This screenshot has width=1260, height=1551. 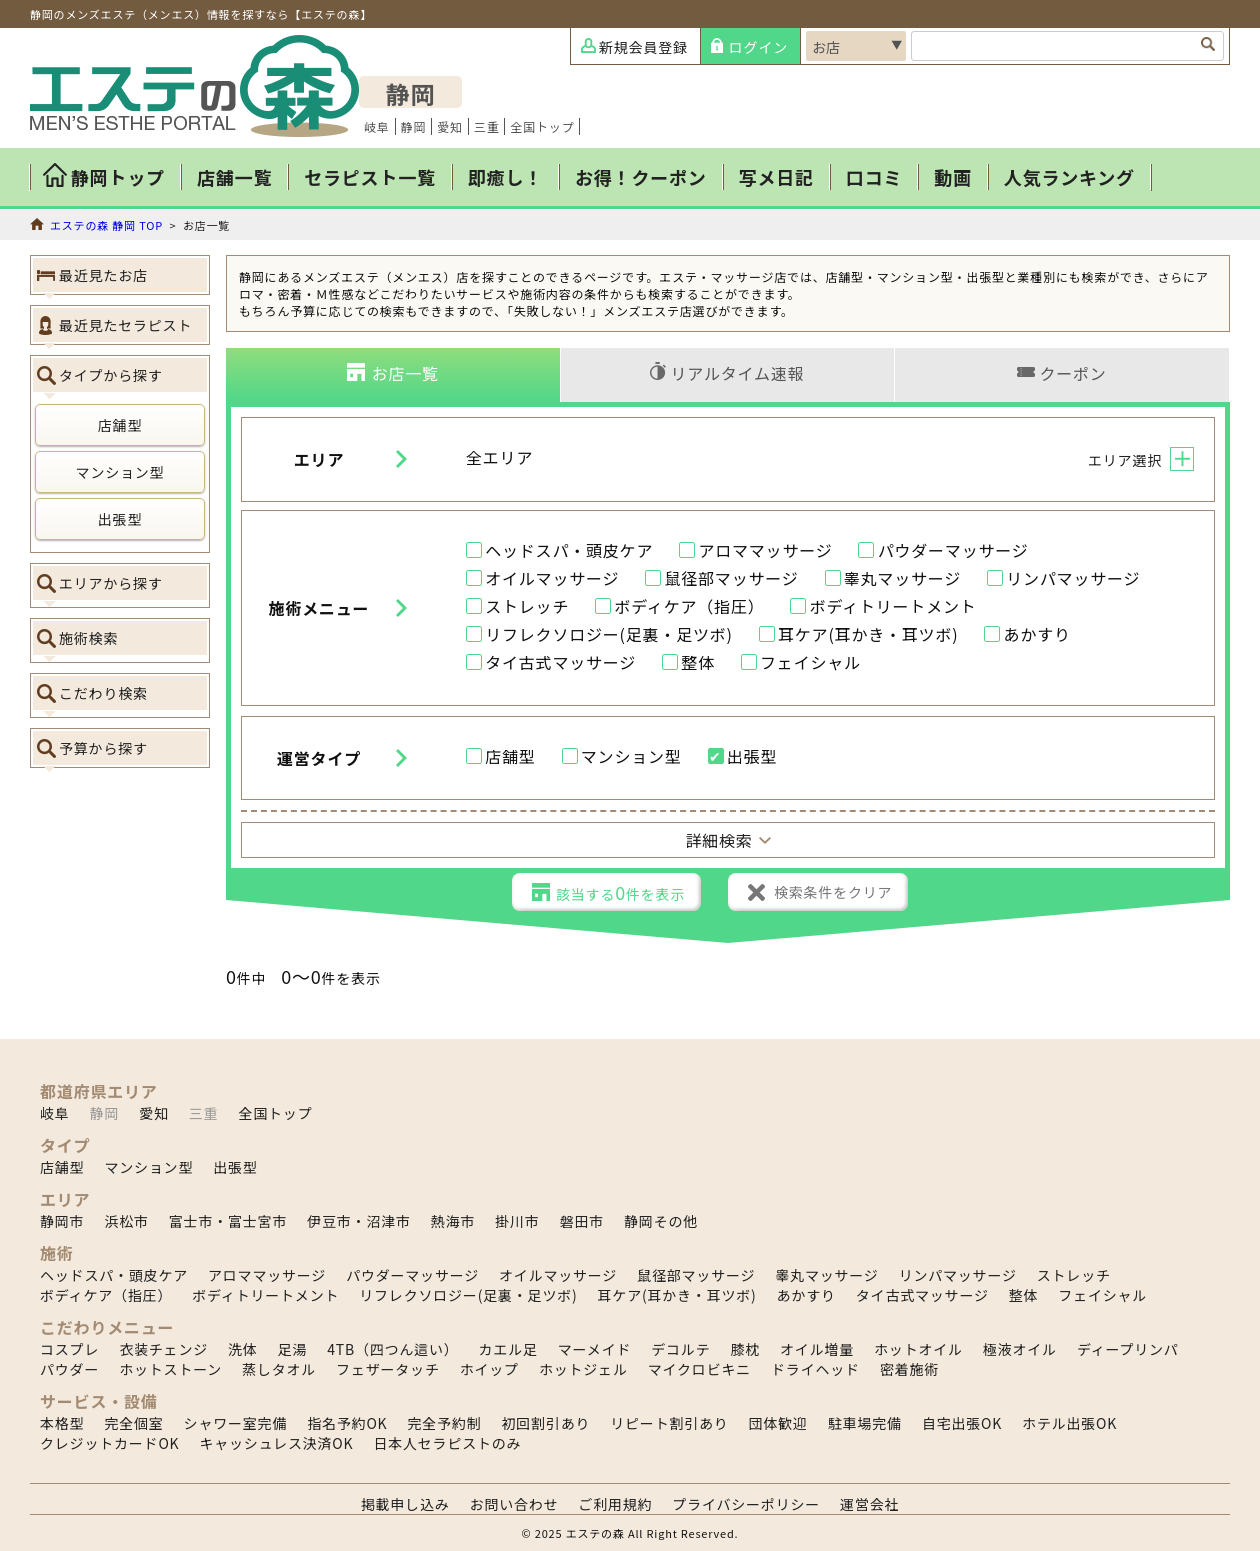 I want to click on クレジットカードOK, so click(x=109, y=1443).